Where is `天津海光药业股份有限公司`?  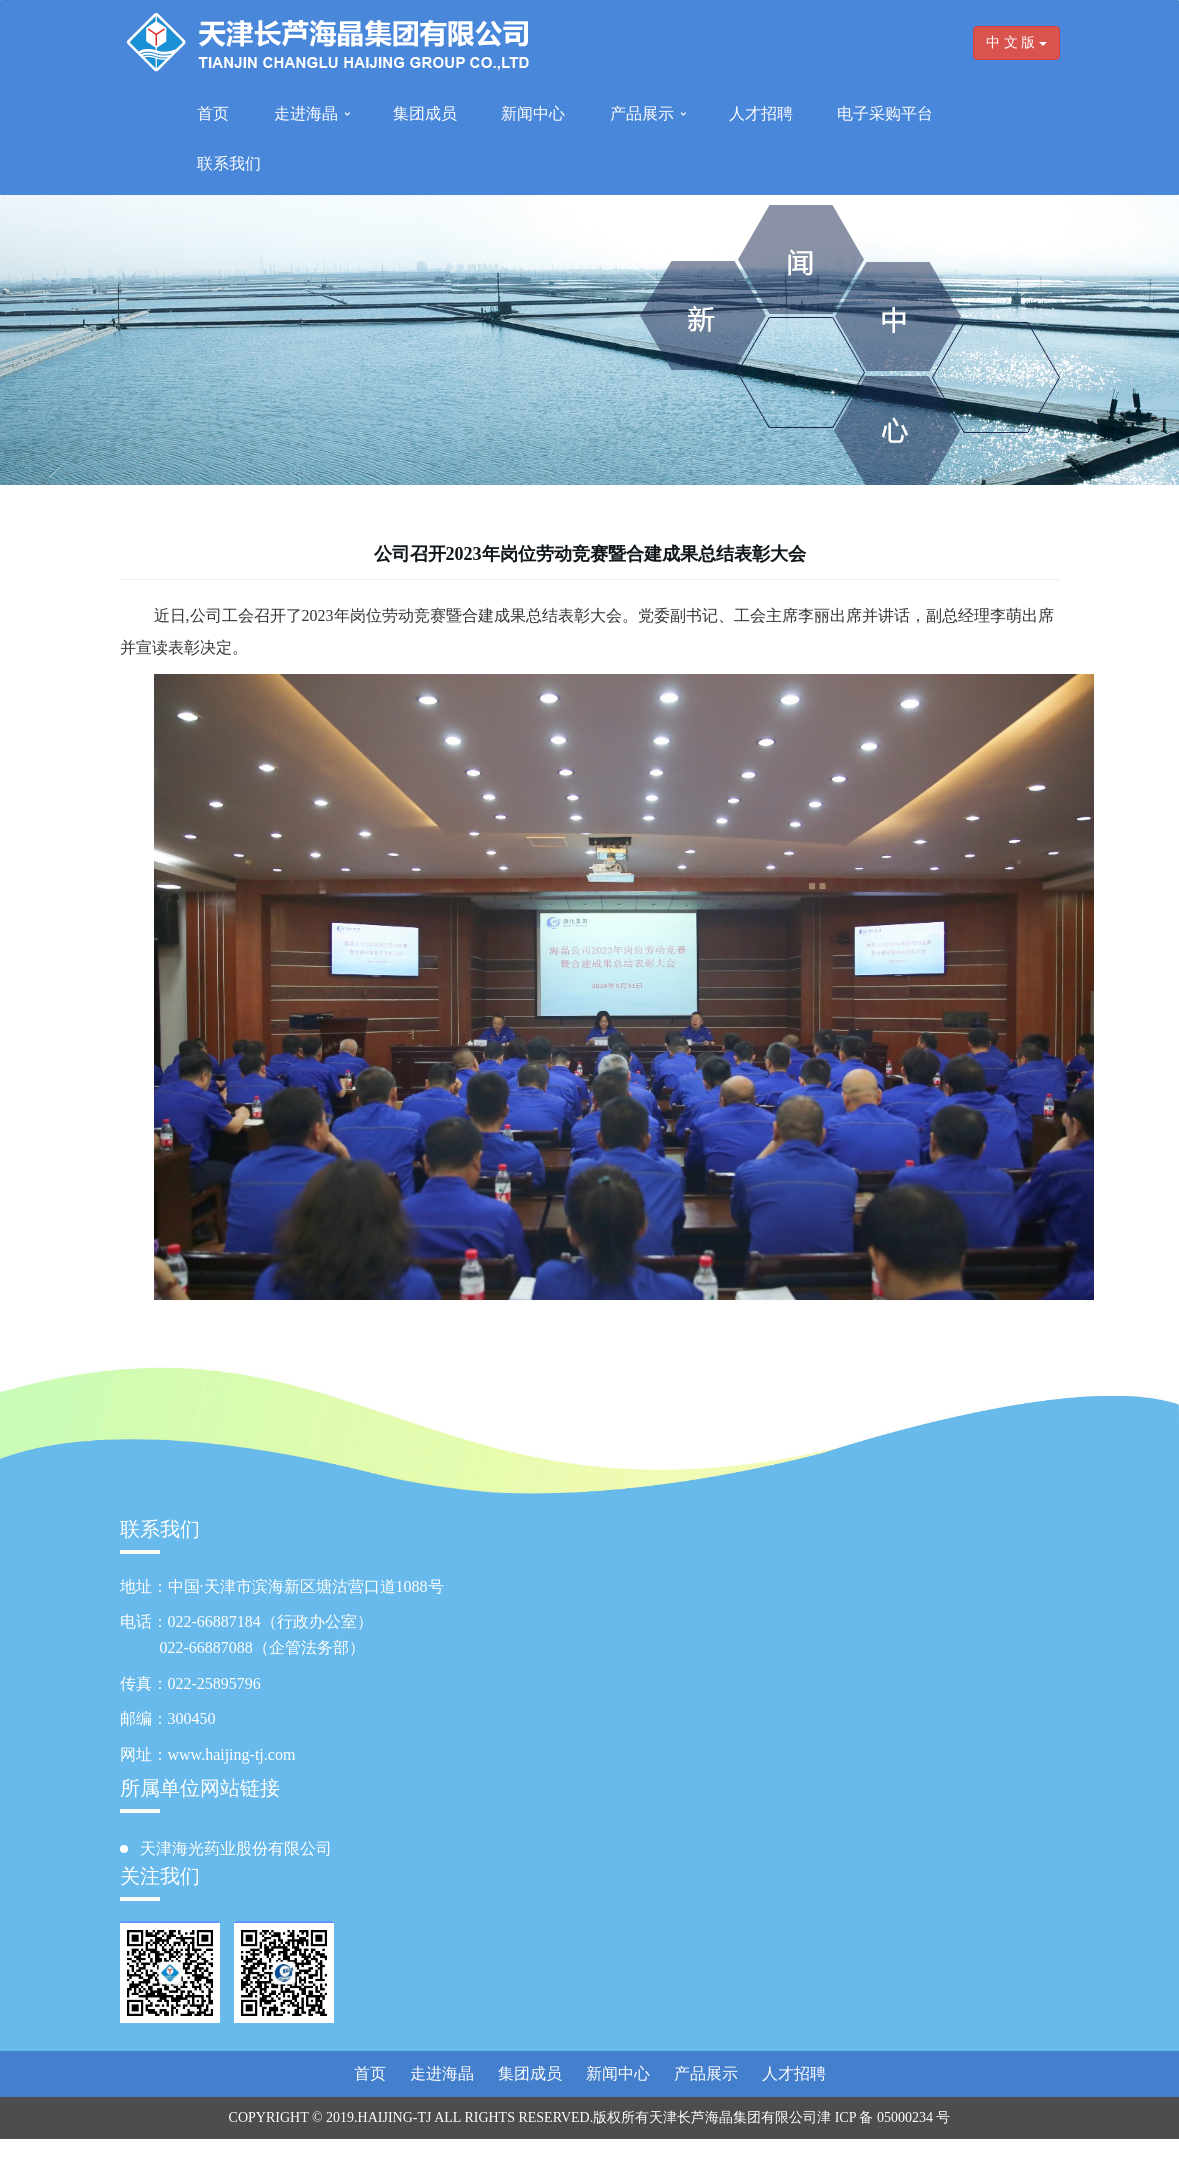
天津海光药业股份有限公司 is located at coordinates (236, 1848).